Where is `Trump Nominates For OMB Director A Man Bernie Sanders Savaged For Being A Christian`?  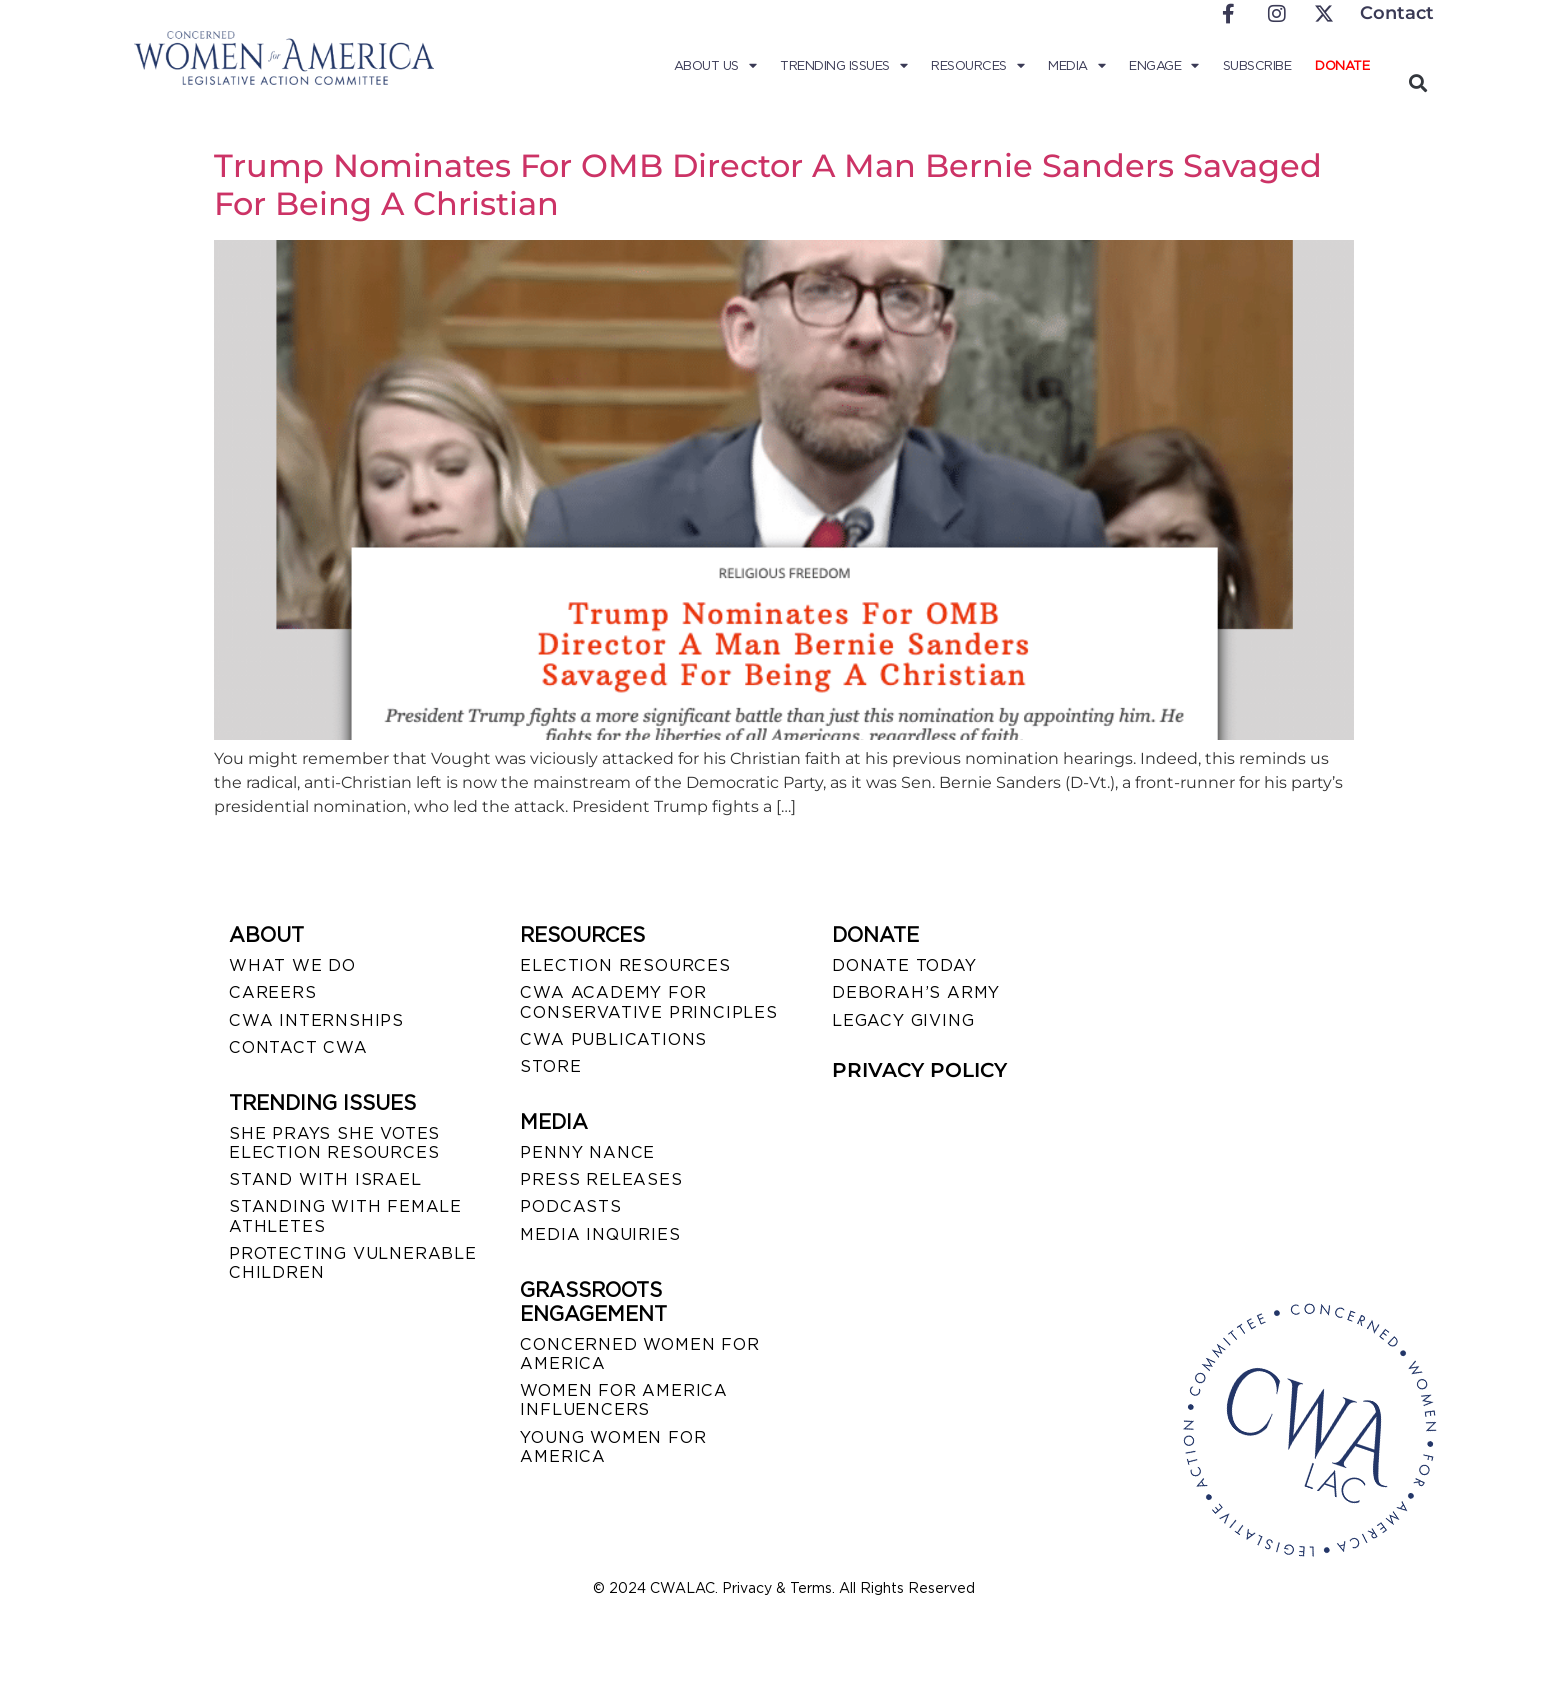 Trump Nominates For OMB Director A Man Bernie Sanders Savaged For Being A Christian is located at coordinates (768, 184).